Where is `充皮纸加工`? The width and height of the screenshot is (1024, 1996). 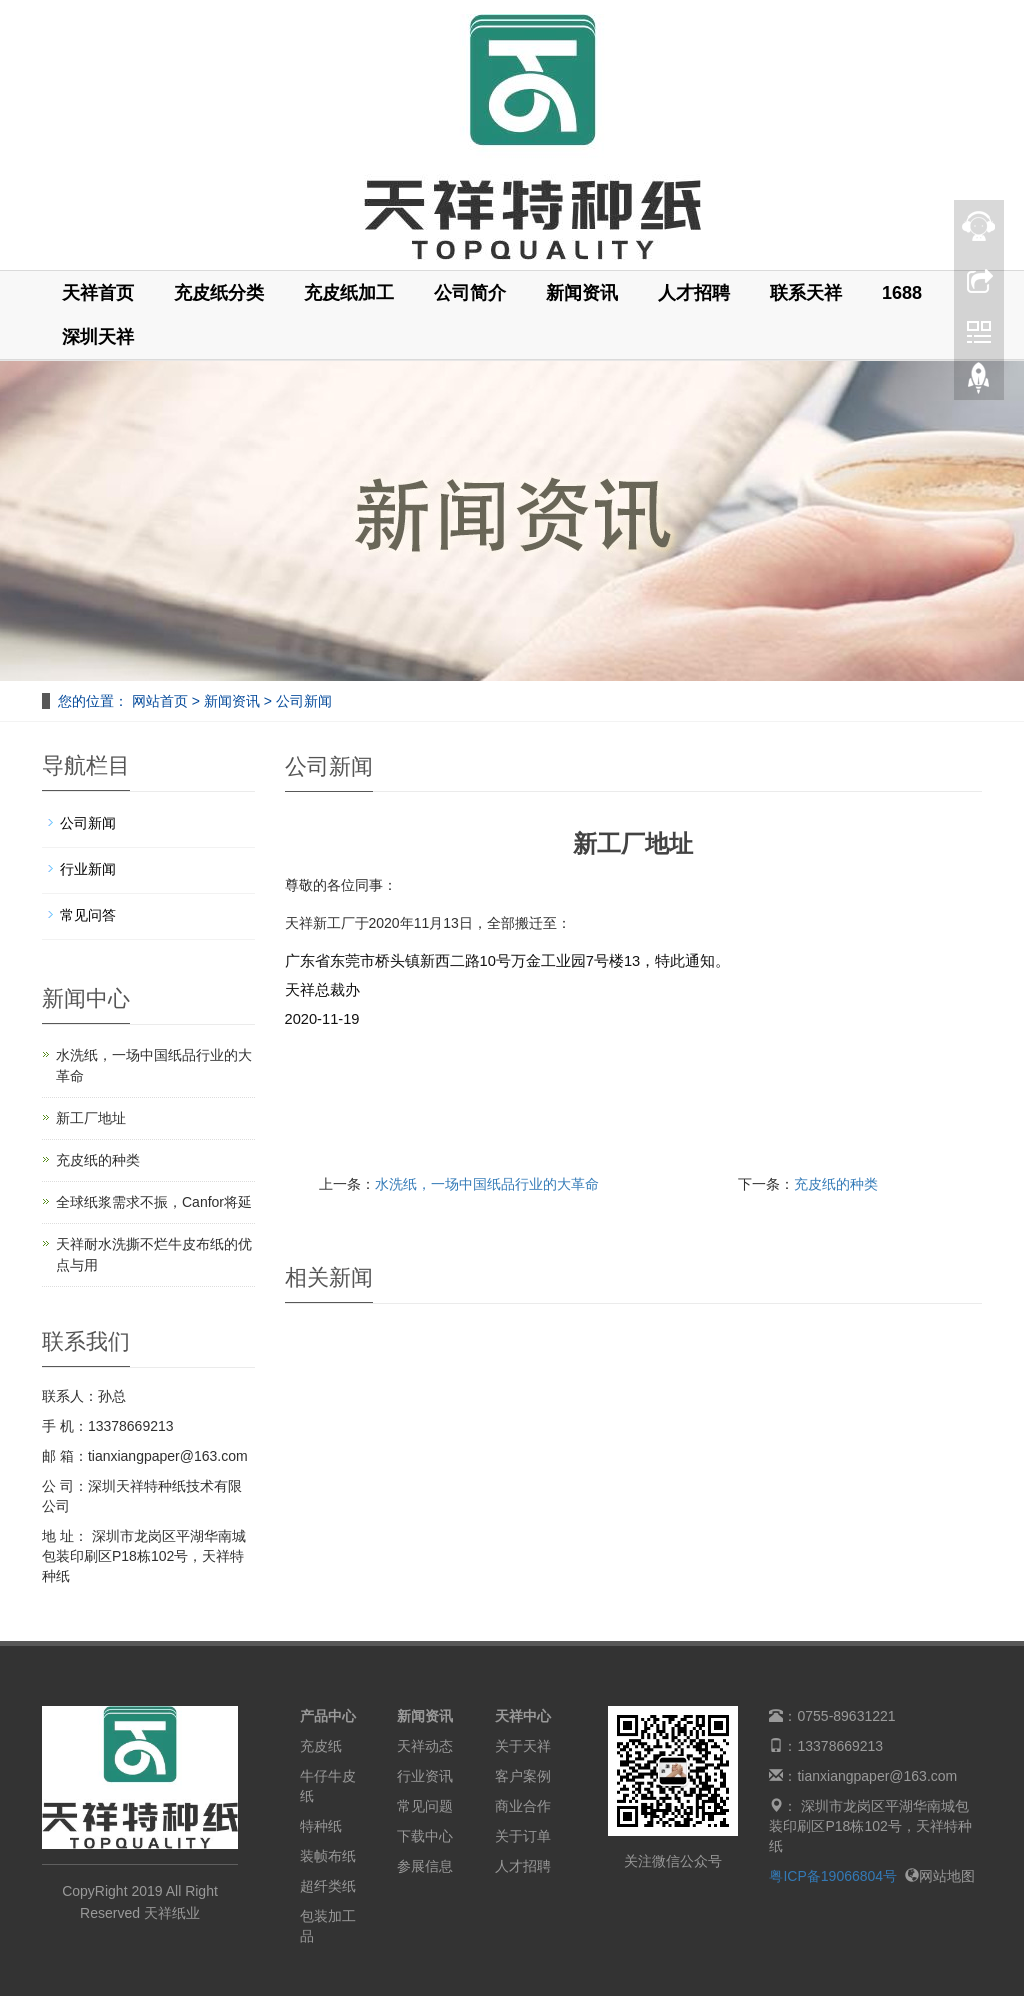 充皮纸加工 is located at coordinates (349, 293).